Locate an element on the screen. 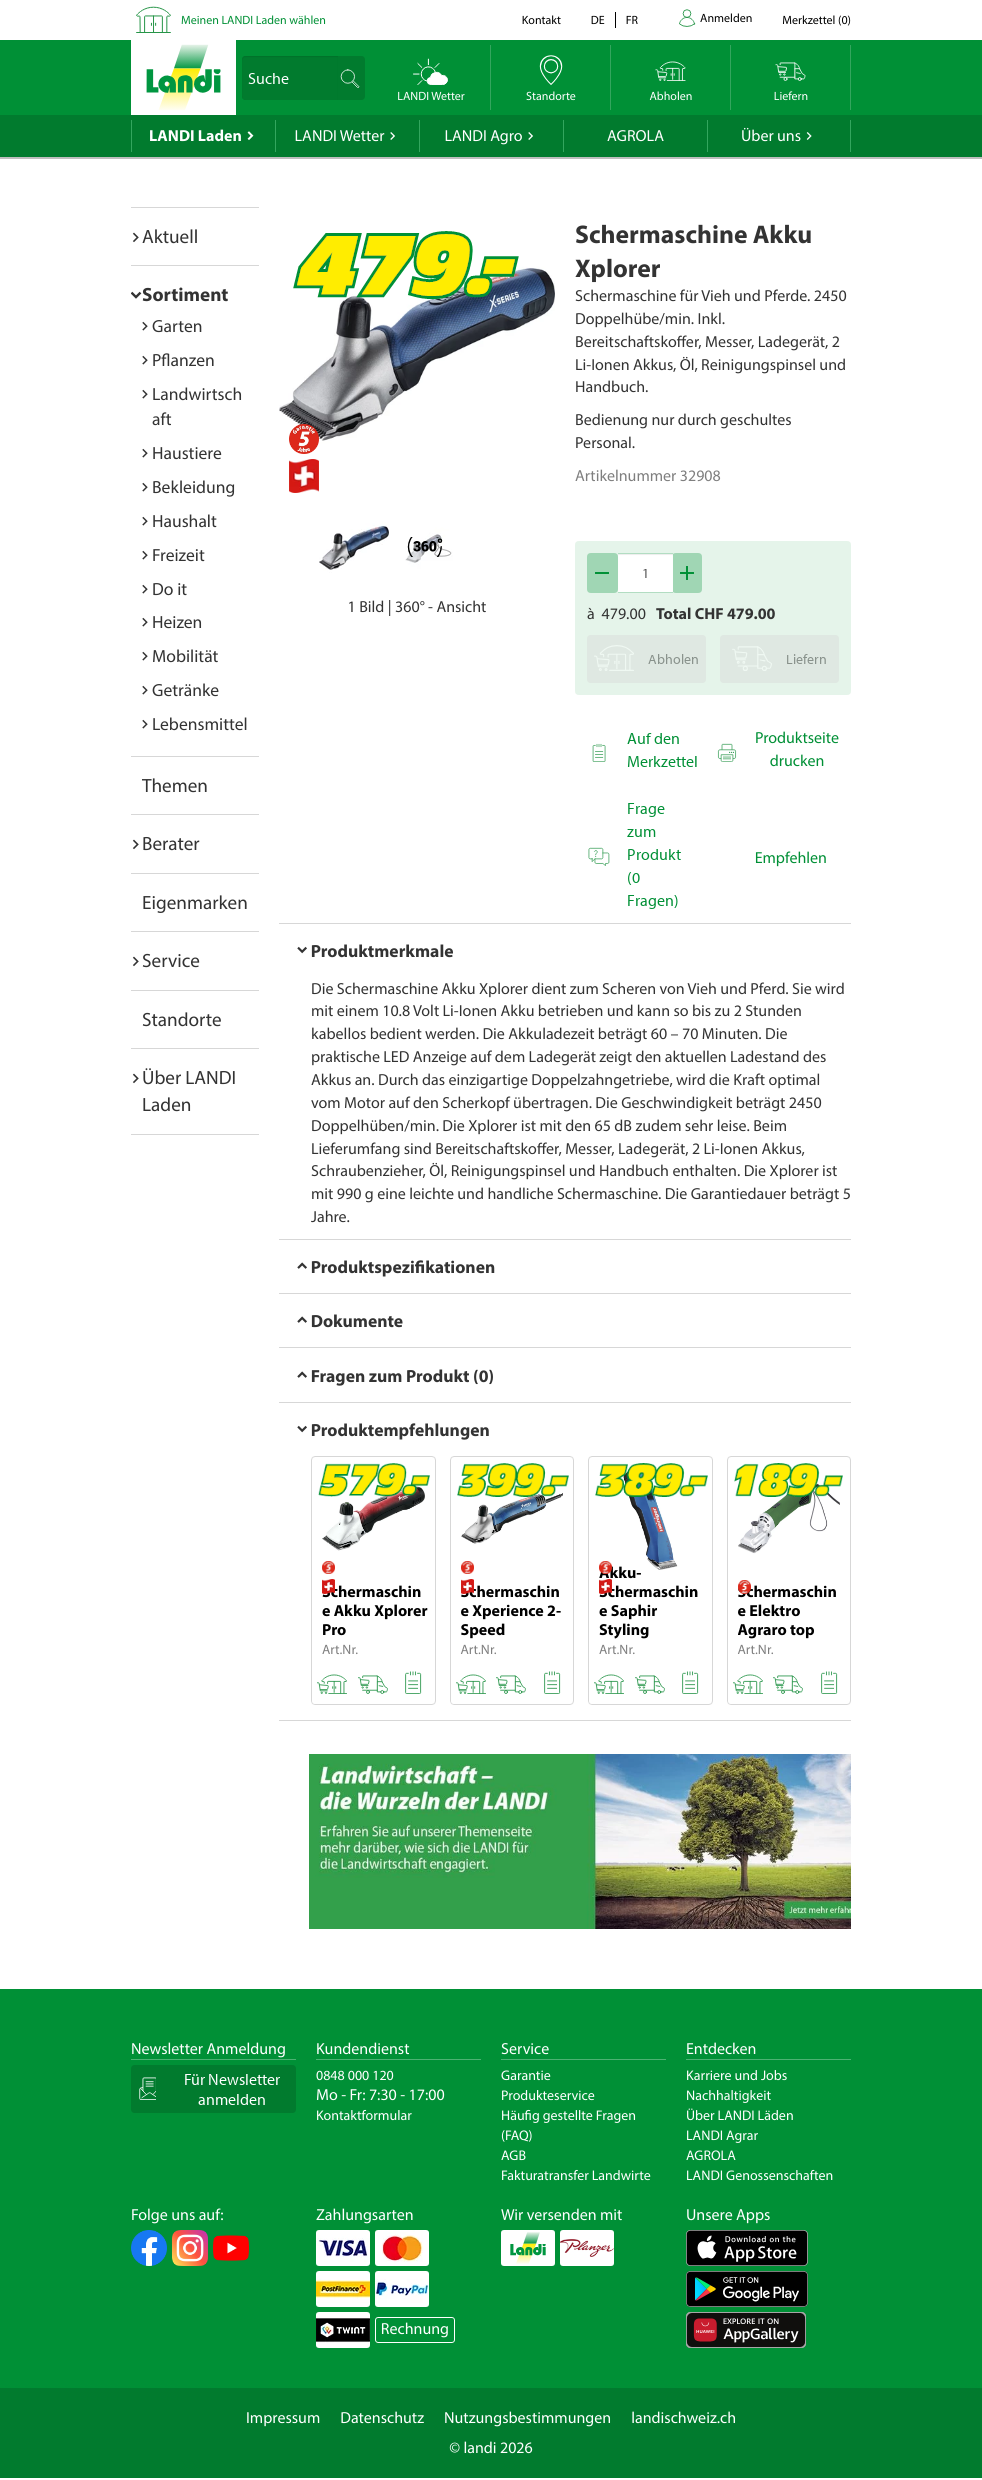 The width and height of the screenshot is (982, 2480). 0848 000 120 is located at coordinates (355, 2075).